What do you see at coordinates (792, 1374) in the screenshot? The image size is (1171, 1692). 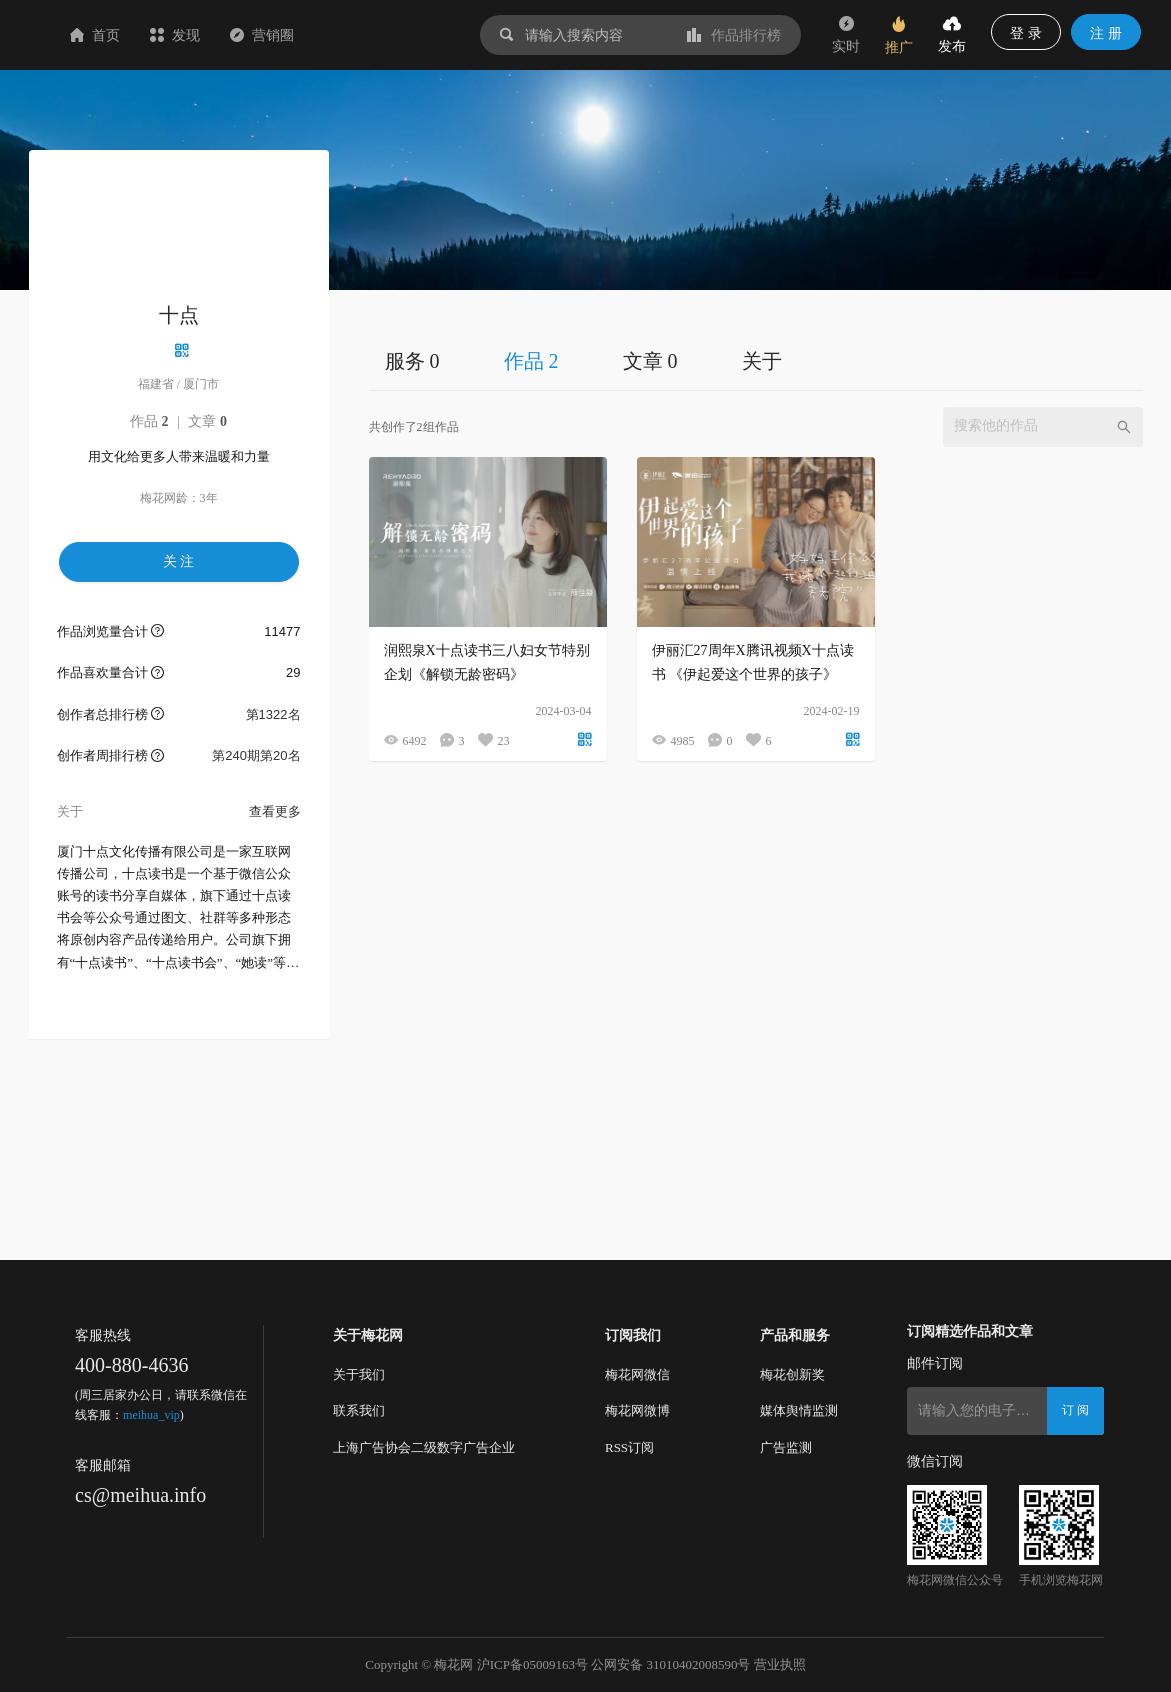 I see `梅花创新奖` at bounding box center [792, 1374].